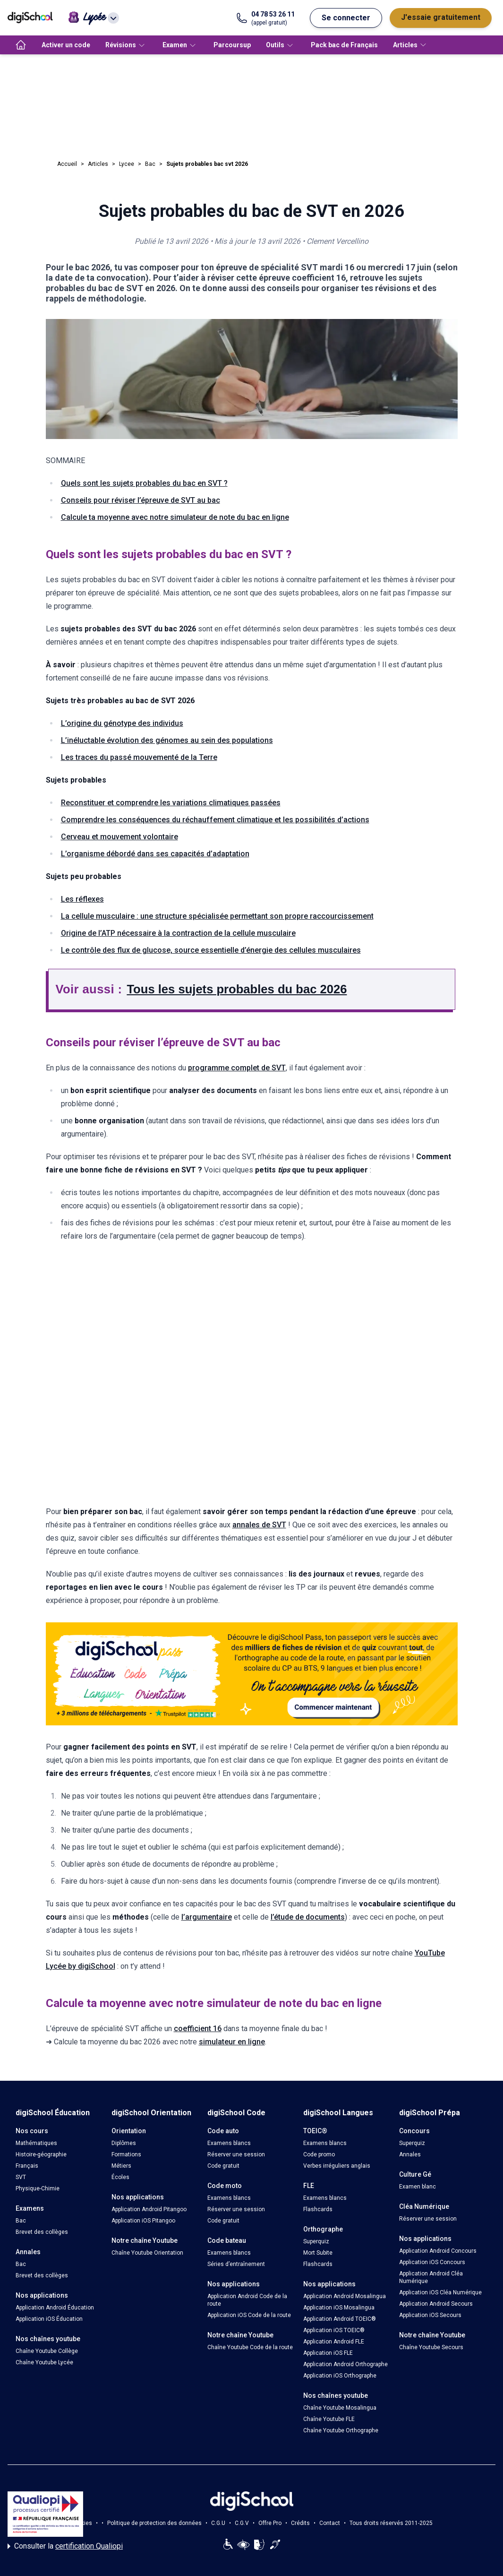 The height and width of the screenshot is (2576, 503). What do you see at coordinates (49, 2319) in the screenshot?
I see `Application iOS Éducation` at bounding box center [49, 2319].